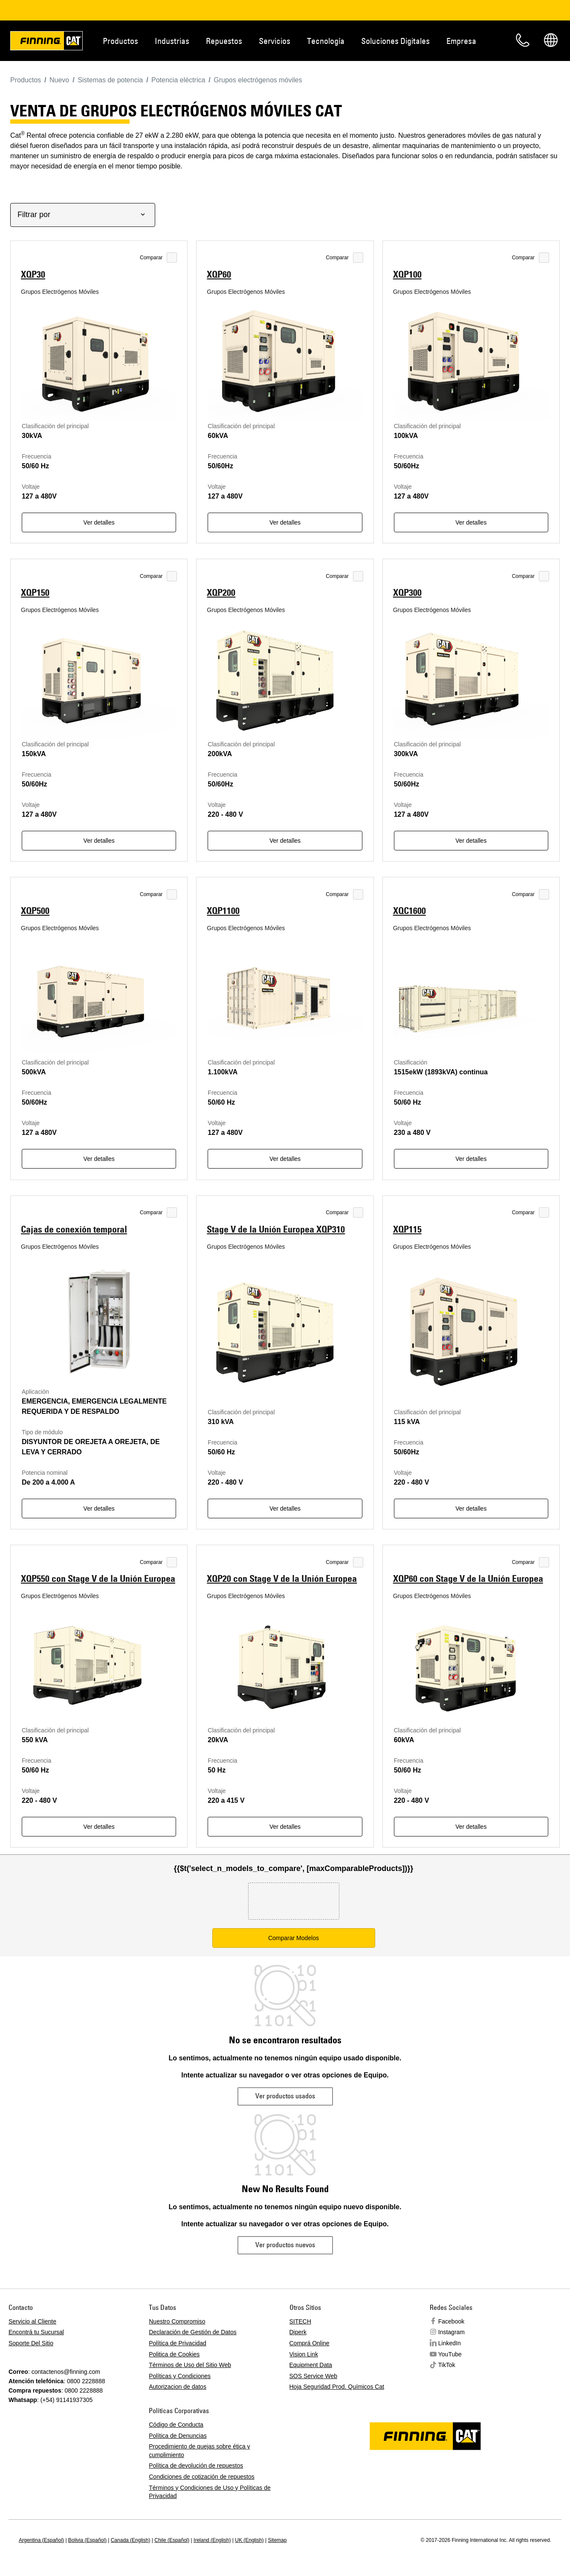 The height and width of the screenshot is (2576, 570). What do you see at coordinates (449, 2343) in the screenshot?
I see `LinkedIn` at bounding box center [449, 2343].